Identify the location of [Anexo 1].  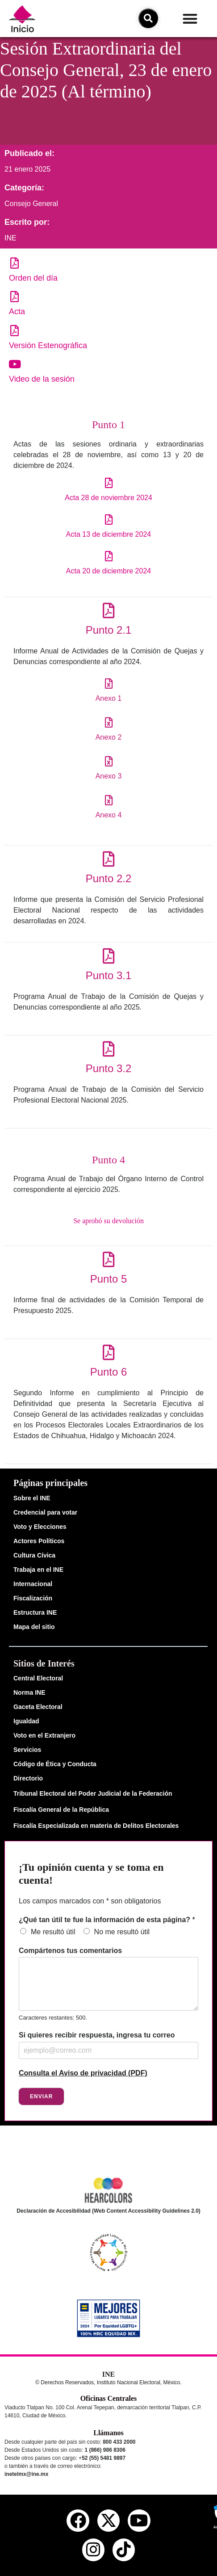
(109, 683).